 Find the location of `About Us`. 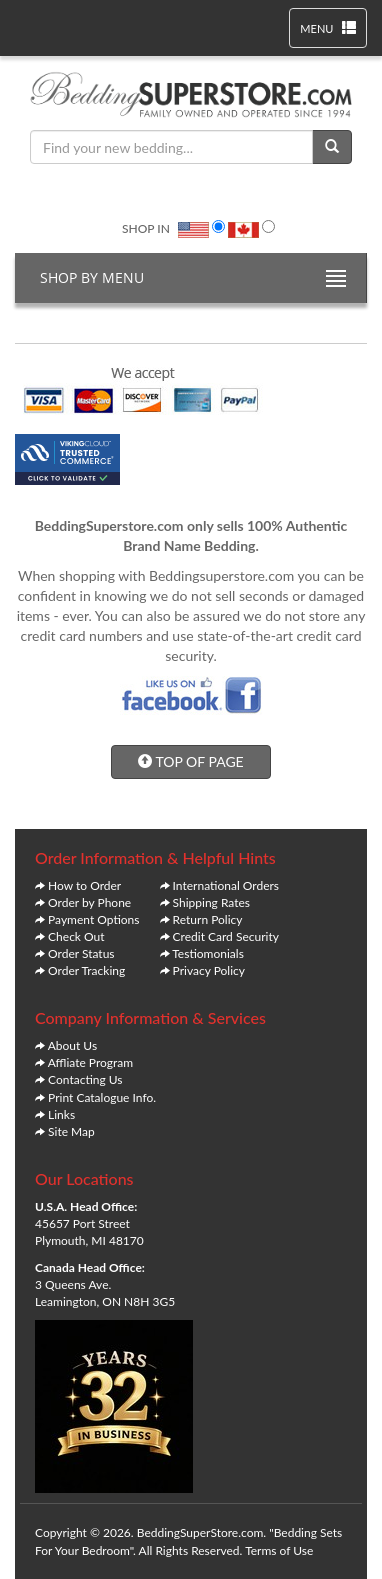

About Us is located at coordinates (72, 1045).